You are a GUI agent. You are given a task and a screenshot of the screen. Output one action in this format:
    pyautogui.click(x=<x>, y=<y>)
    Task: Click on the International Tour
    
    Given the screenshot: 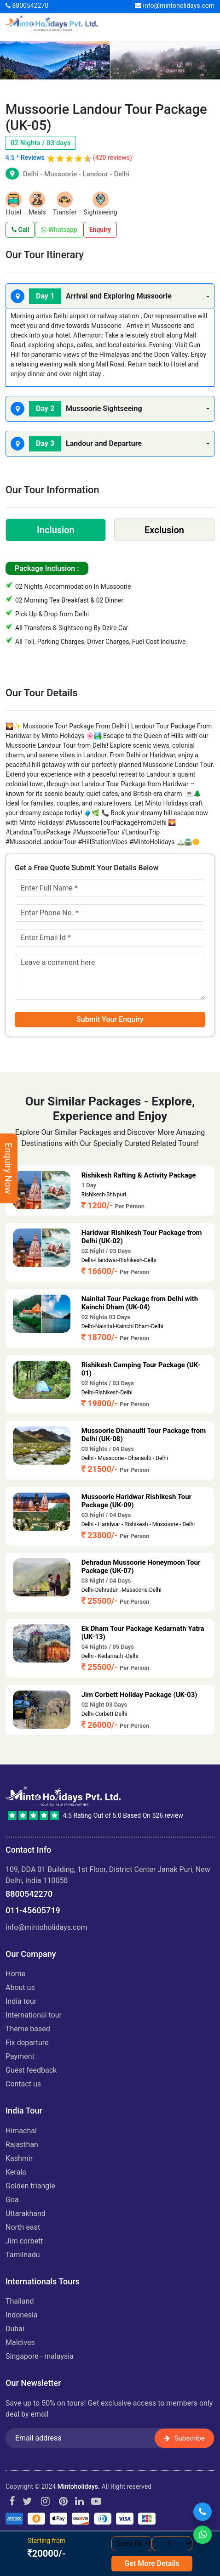 What is the action you would take?
    pyautogui.click(x=34, y=2015)
    